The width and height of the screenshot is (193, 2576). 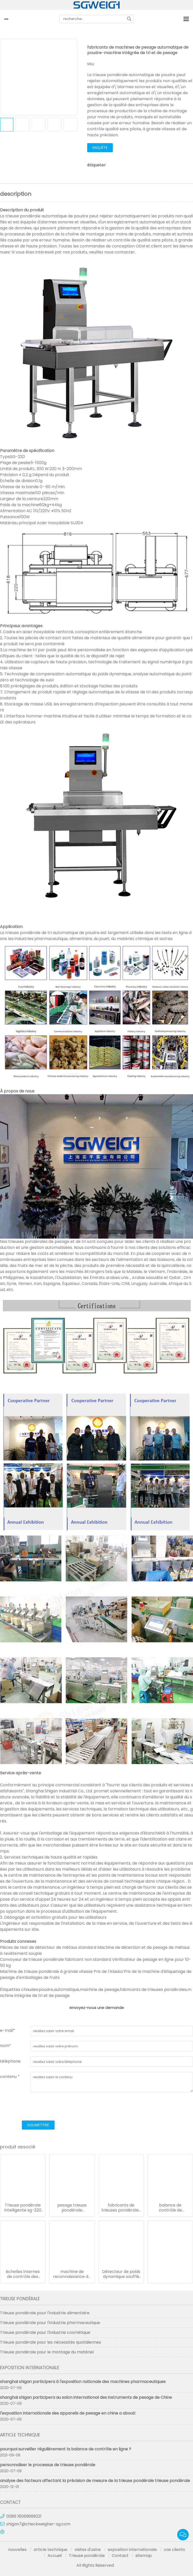 I want to click on machine de reconnaissance de poids de grande gamme sg-450, balances de tri en ligne, so click(x=72, y=2274).